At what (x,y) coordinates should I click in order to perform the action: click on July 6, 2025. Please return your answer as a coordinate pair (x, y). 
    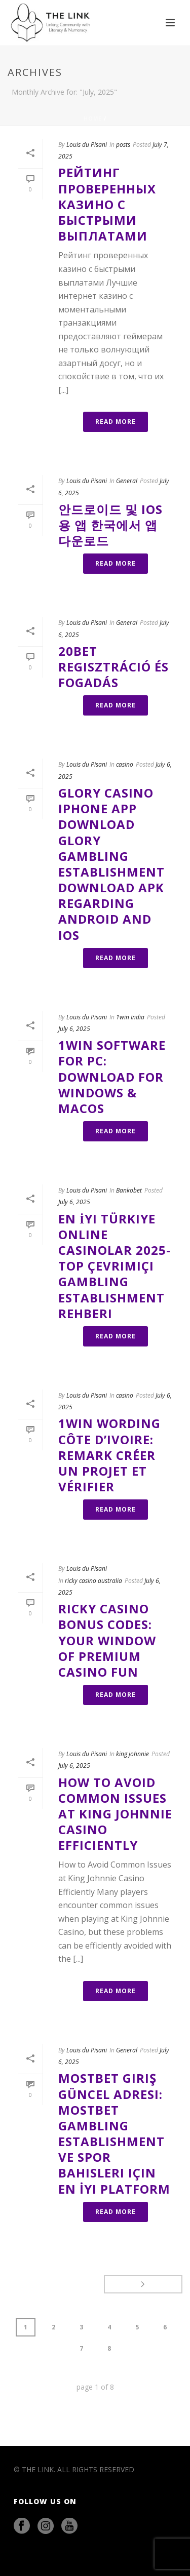
    Looking at the image, I should click on (74, 1028).